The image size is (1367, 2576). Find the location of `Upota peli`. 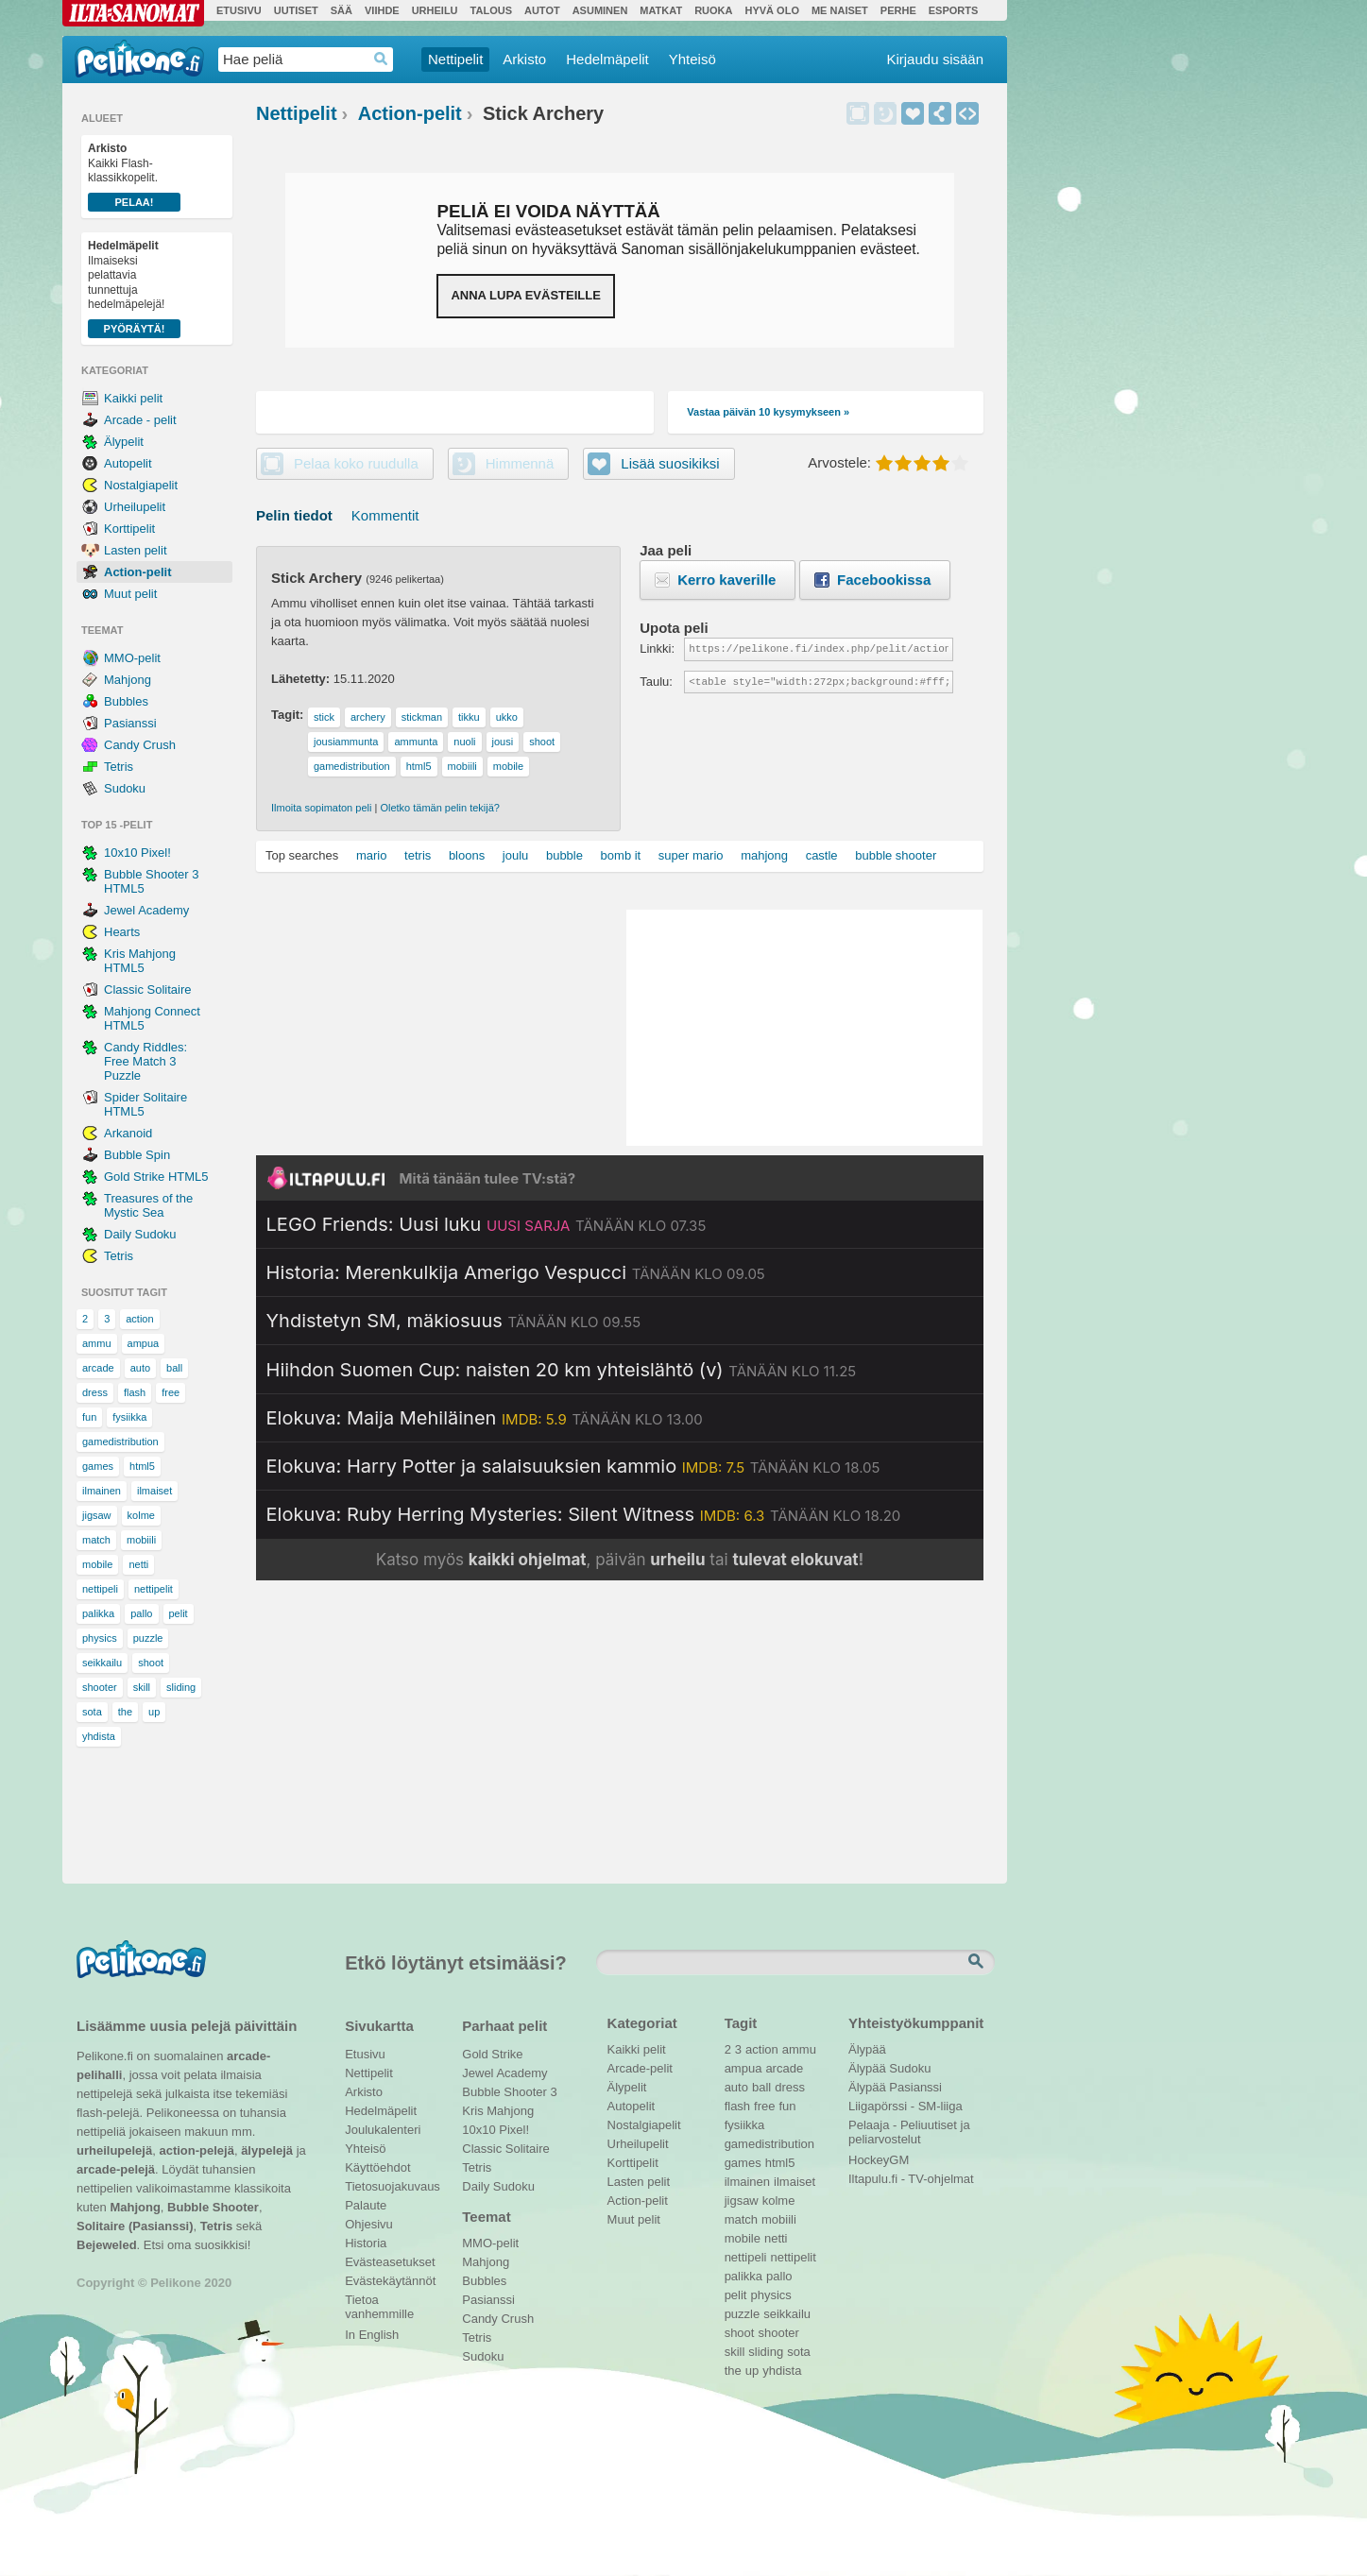

Upota peli is located at coordinates (967, 113).